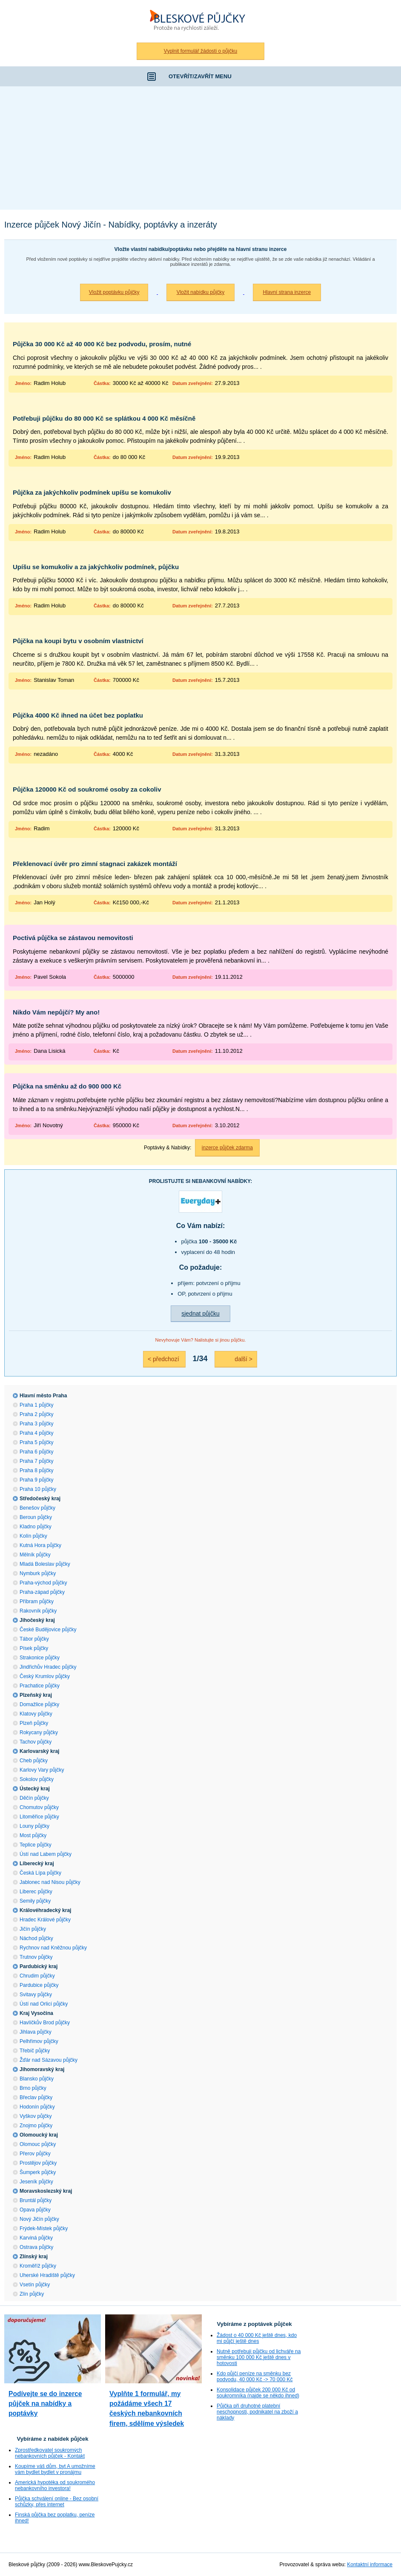 Image resolution: width=401 pixels, height=2576 pixels. What do you see at coordinates (38, 2144) in the screenshot?
I see `Olomouc půjčky` at bounding box center [38, 2144].